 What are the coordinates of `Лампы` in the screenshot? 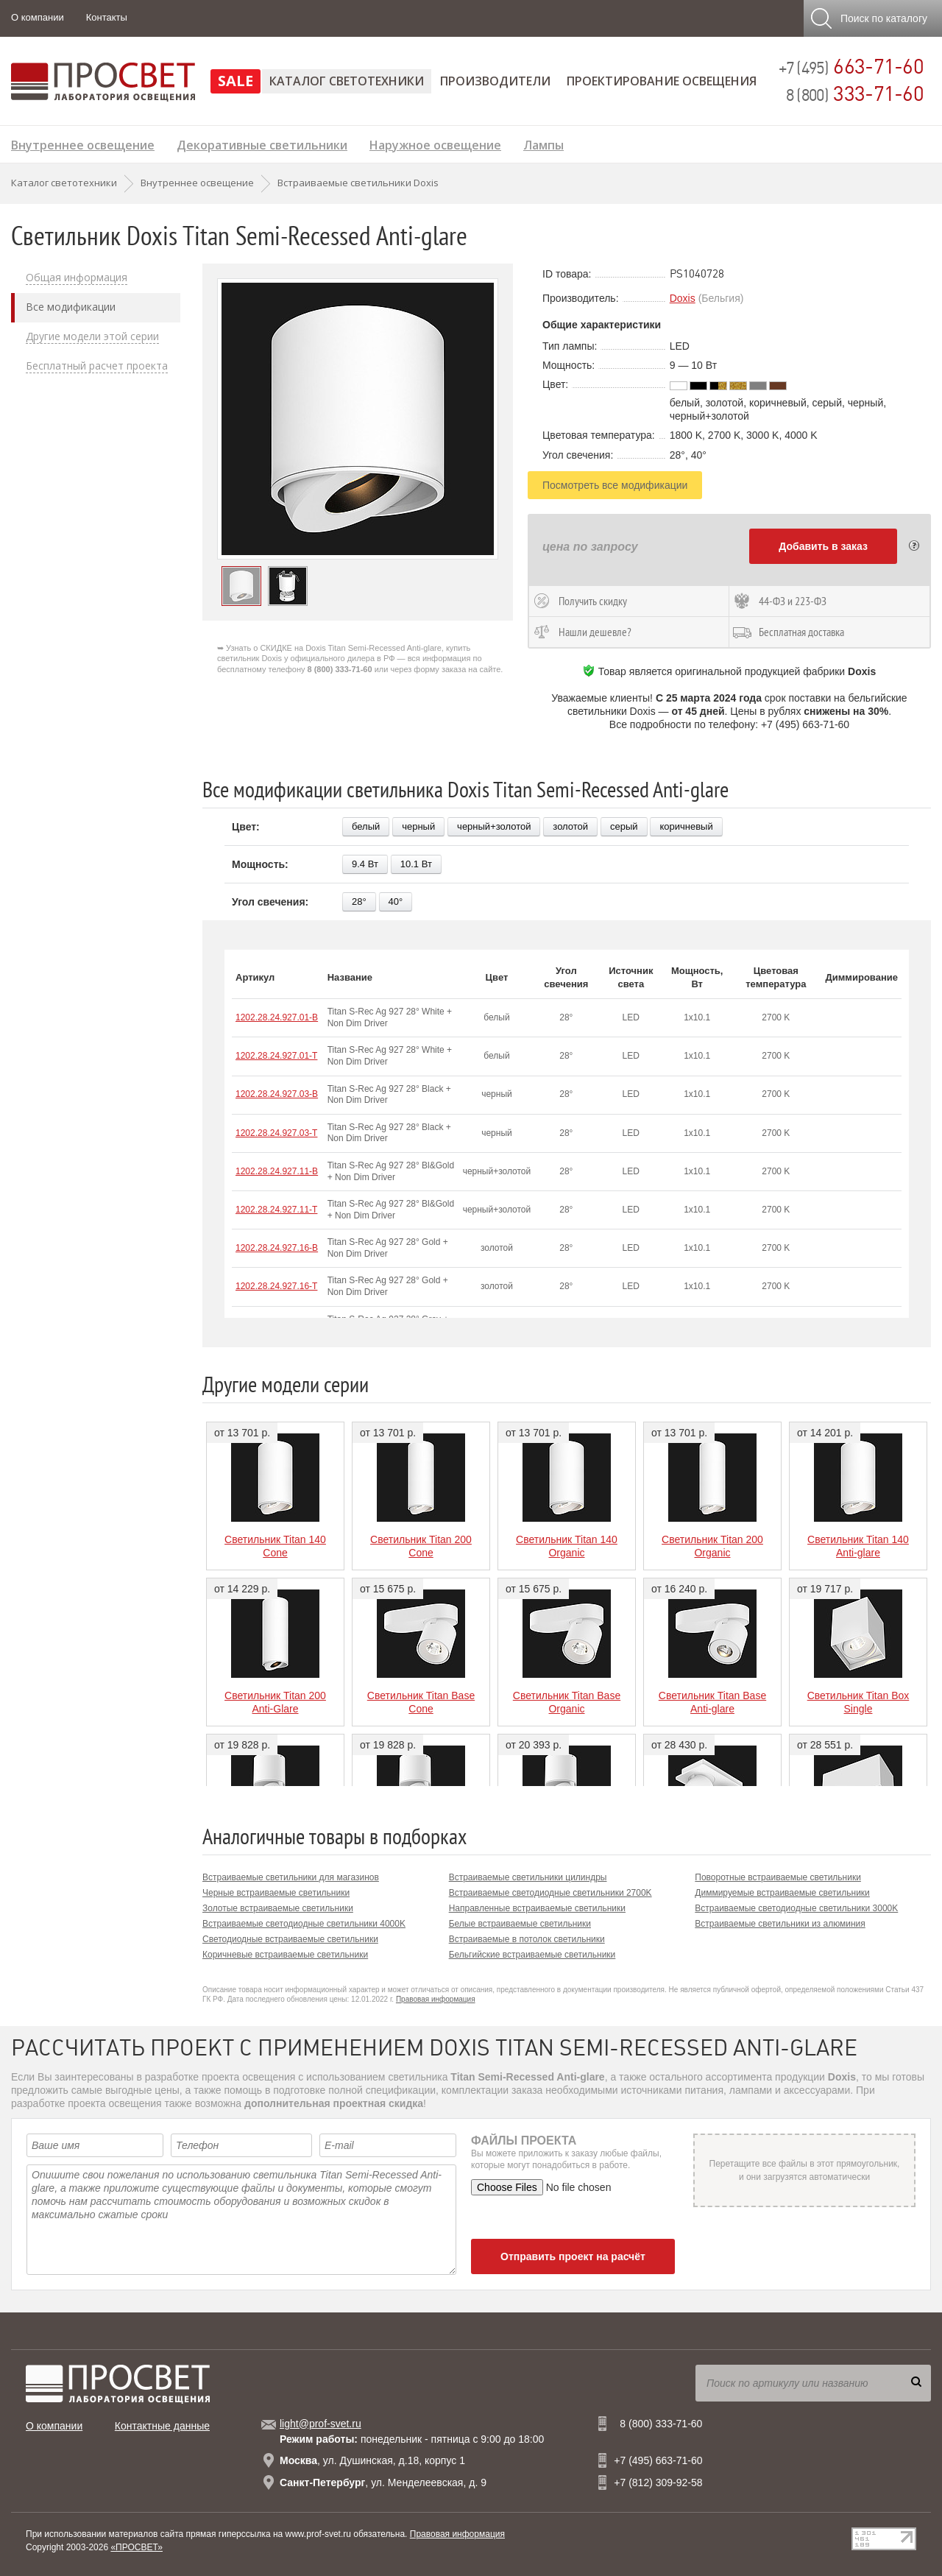 It's located at (543, 143).